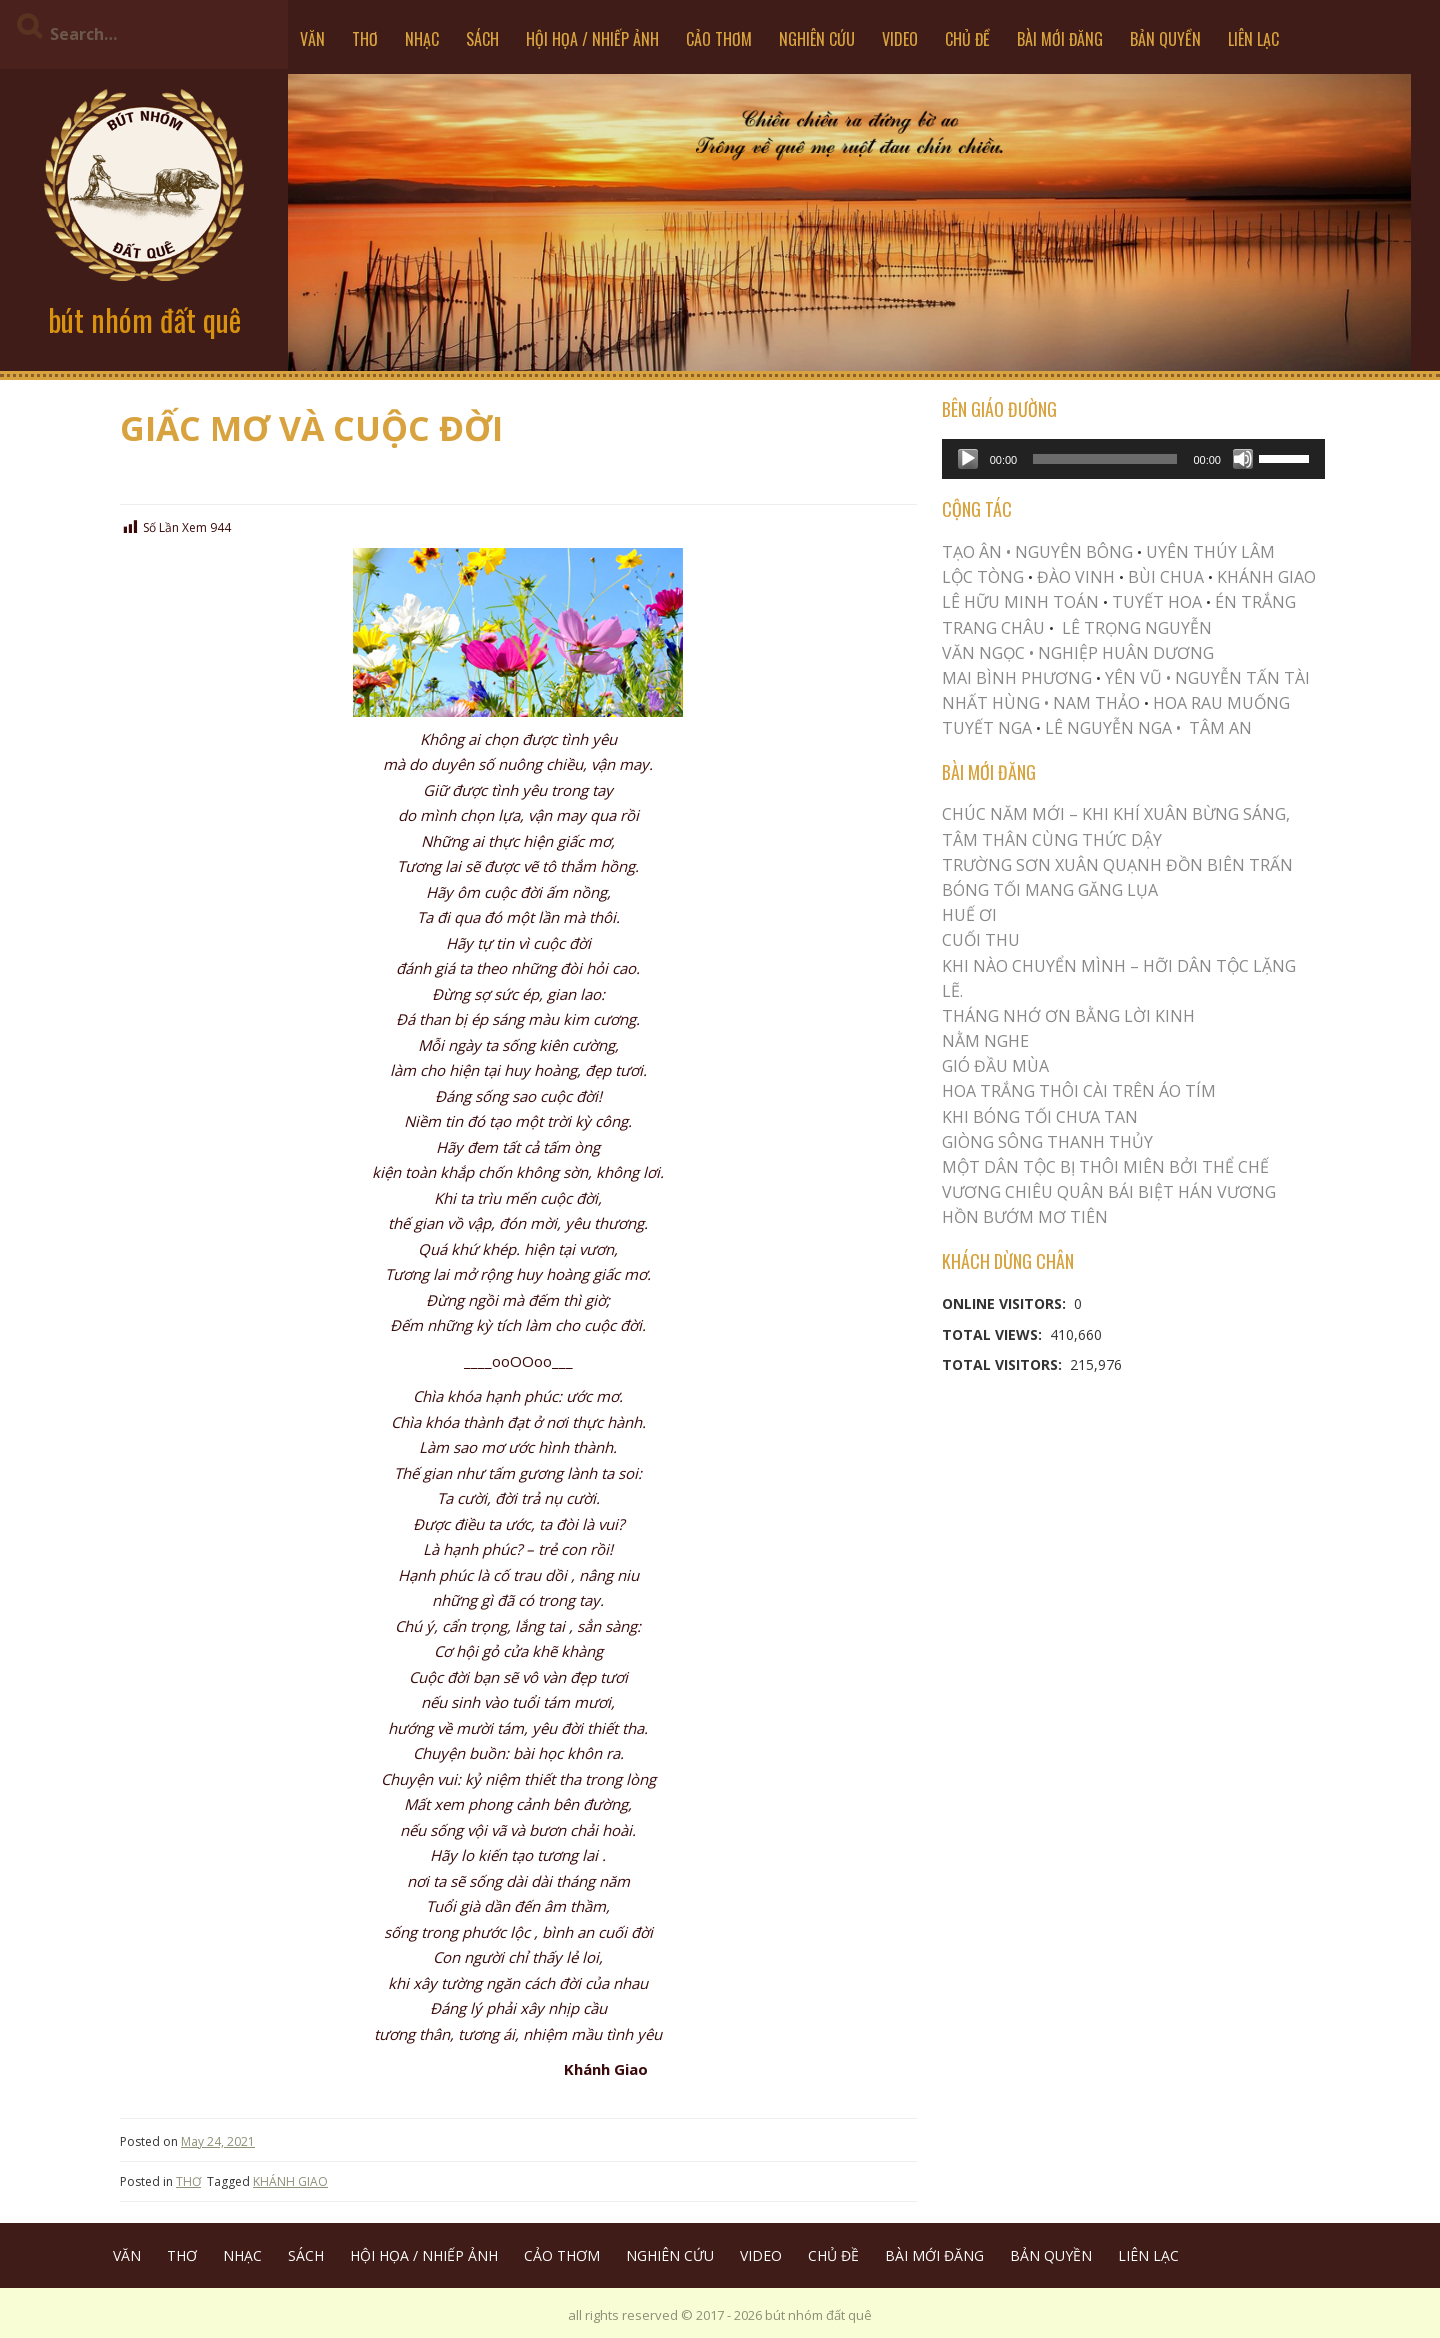 The width and height of the screenshot is (1440, 2338). I want to click on LÊ HỮU MINH TOÁN, so click(1020, 602).